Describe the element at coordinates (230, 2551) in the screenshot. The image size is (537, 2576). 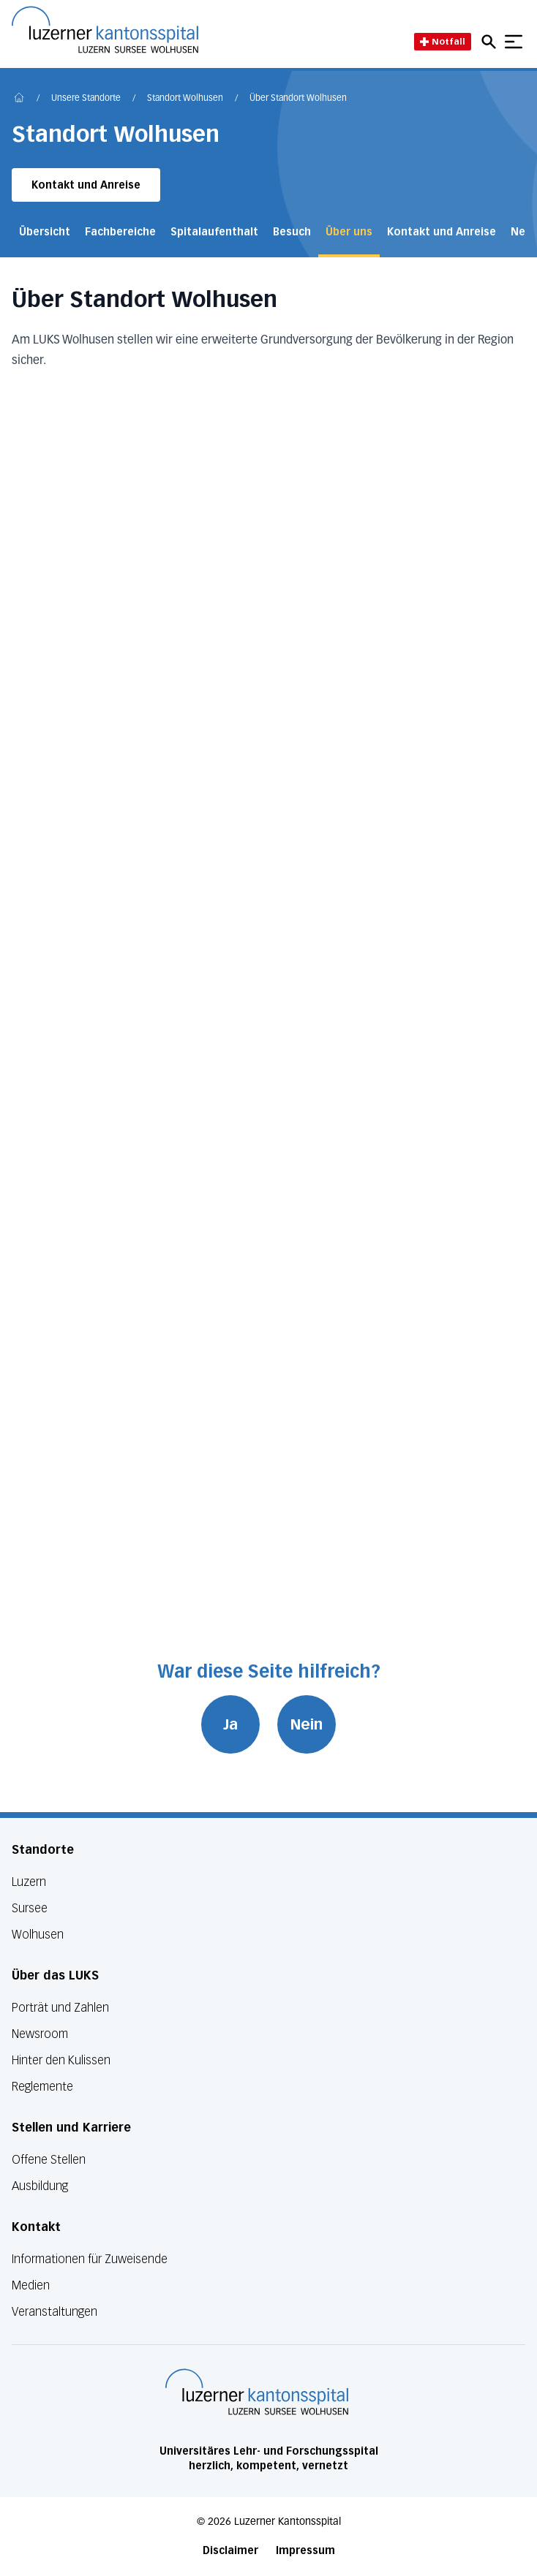
I see `Disclaimer` at that location.